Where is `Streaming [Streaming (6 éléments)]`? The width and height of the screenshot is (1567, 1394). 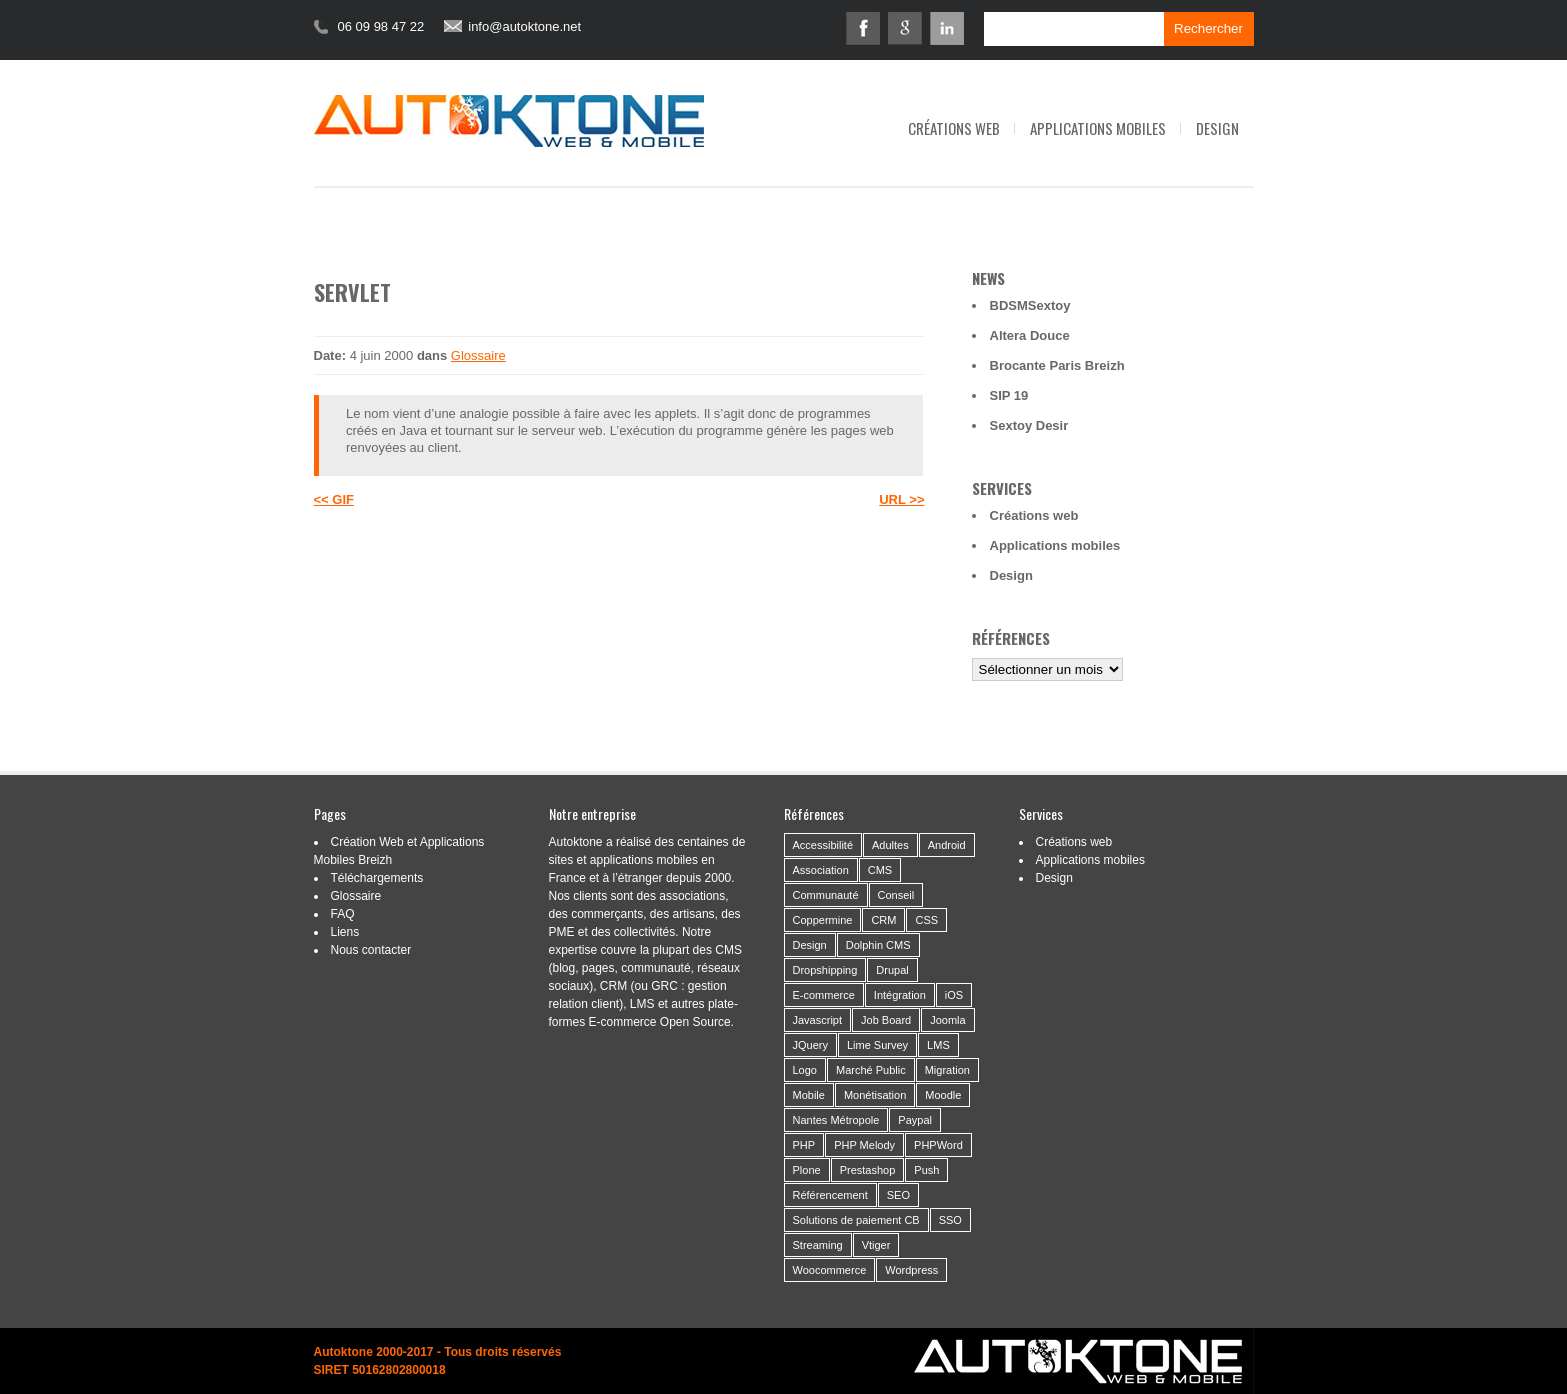
Streaming [Streaming (6 éléments)] is located at coordinates (818, 1245).